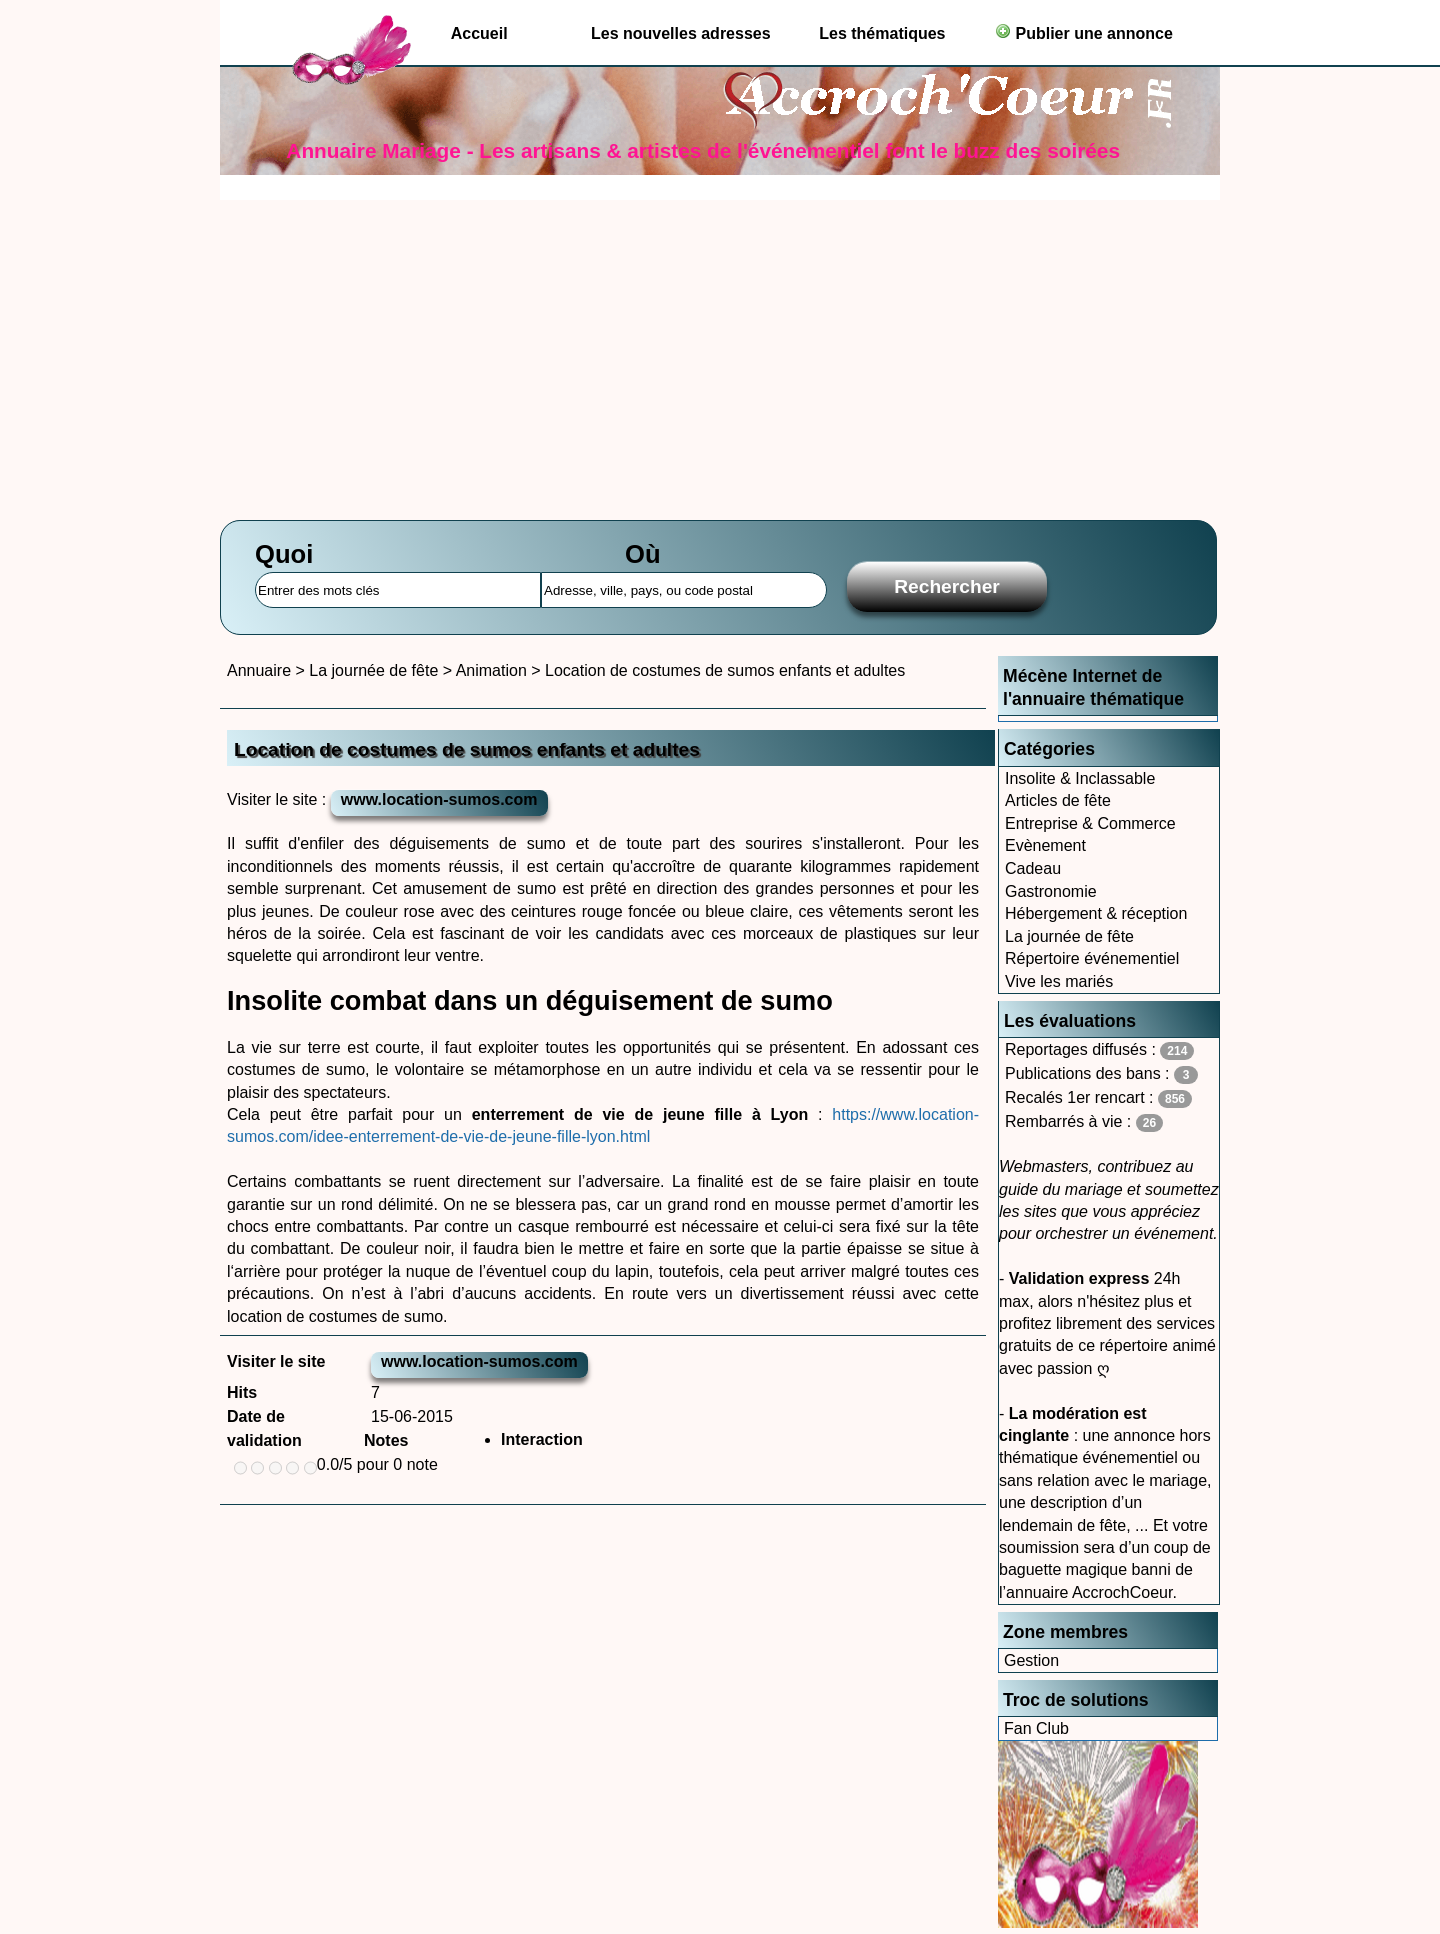 The image size is (1440, 1934). Describe the element at coordinates (1069, 936) in the screenshot. I see `La journée de fête` at that location.